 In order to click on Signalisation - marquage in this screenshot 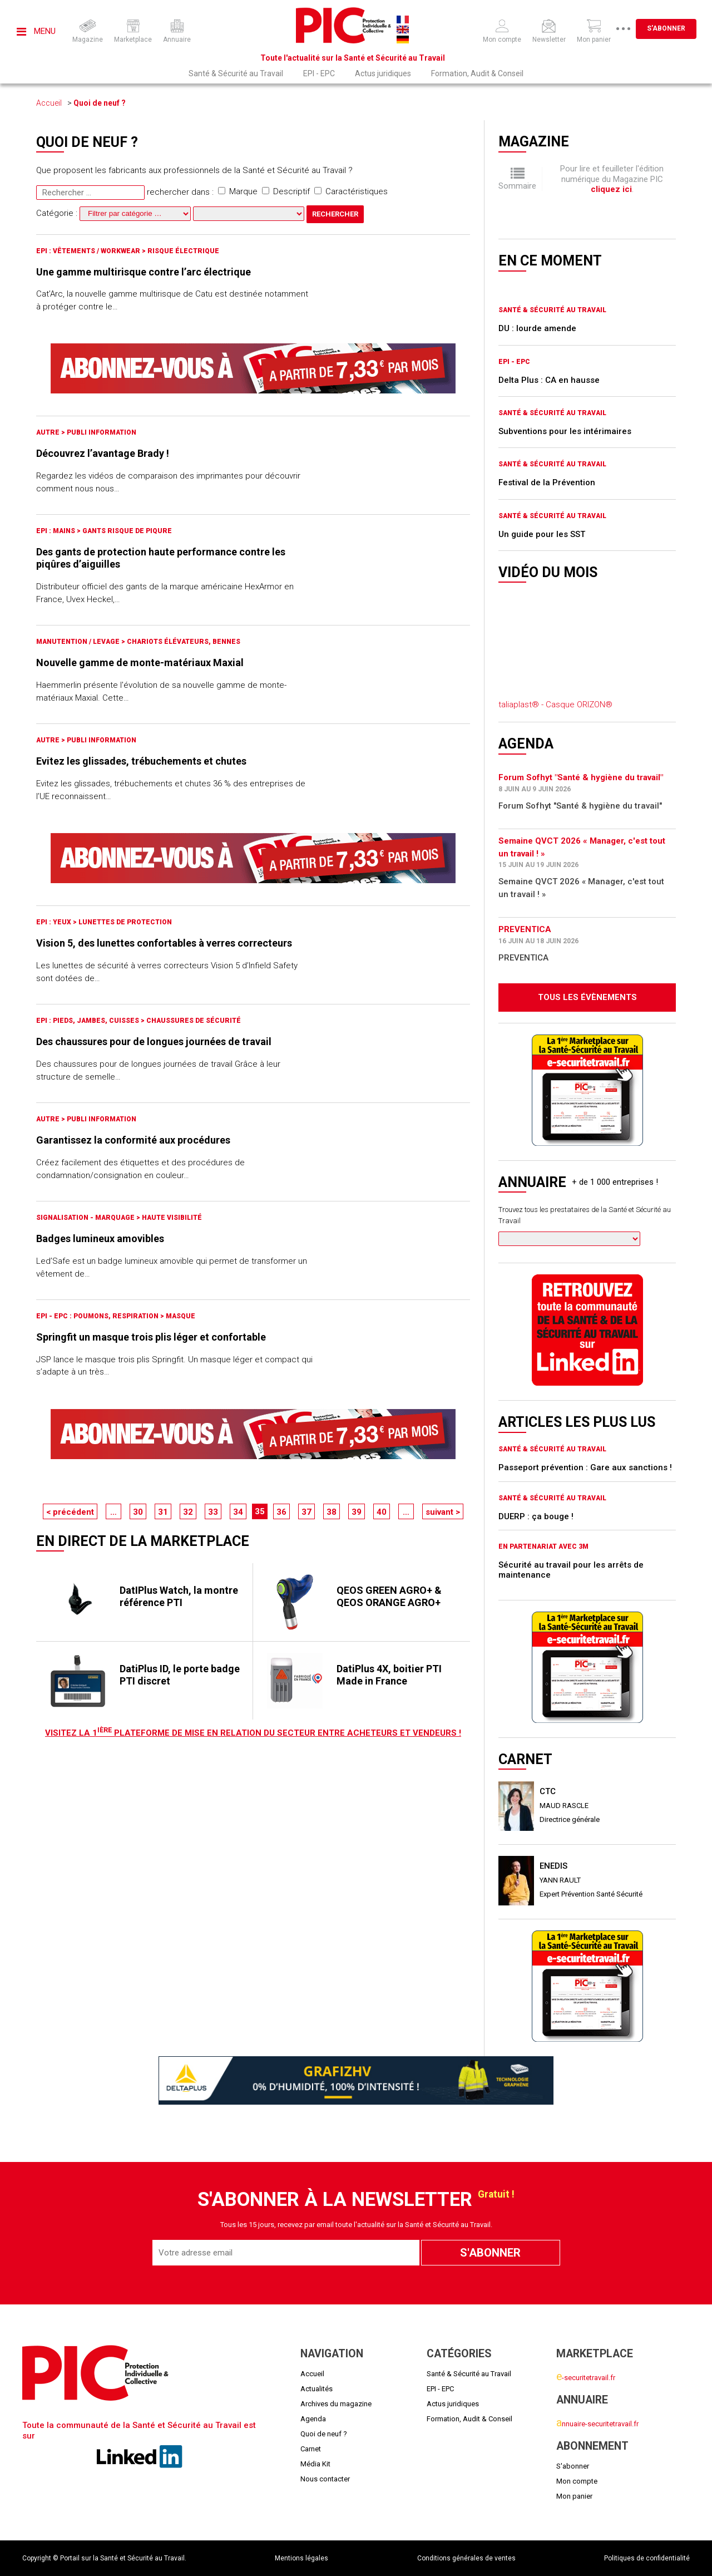, I will do `click(86, 1217)`.